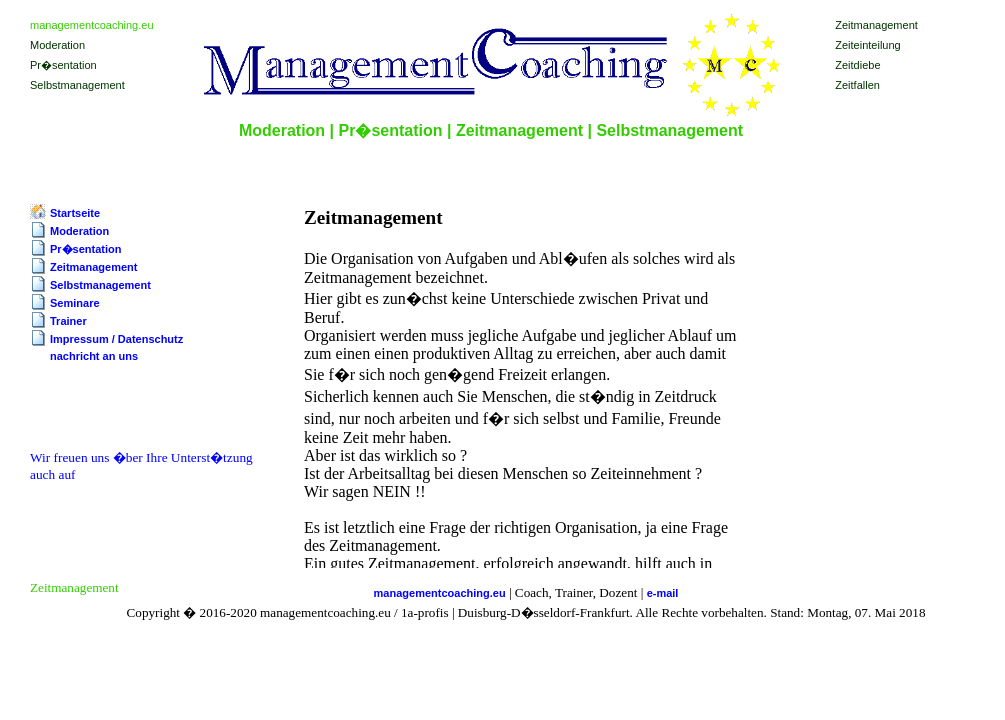 Image resolution: width=1005 pixels, height=720 pixels. Describe the element at coordinates (75, 303) in the screenshot. I see `Seminare` at that location.